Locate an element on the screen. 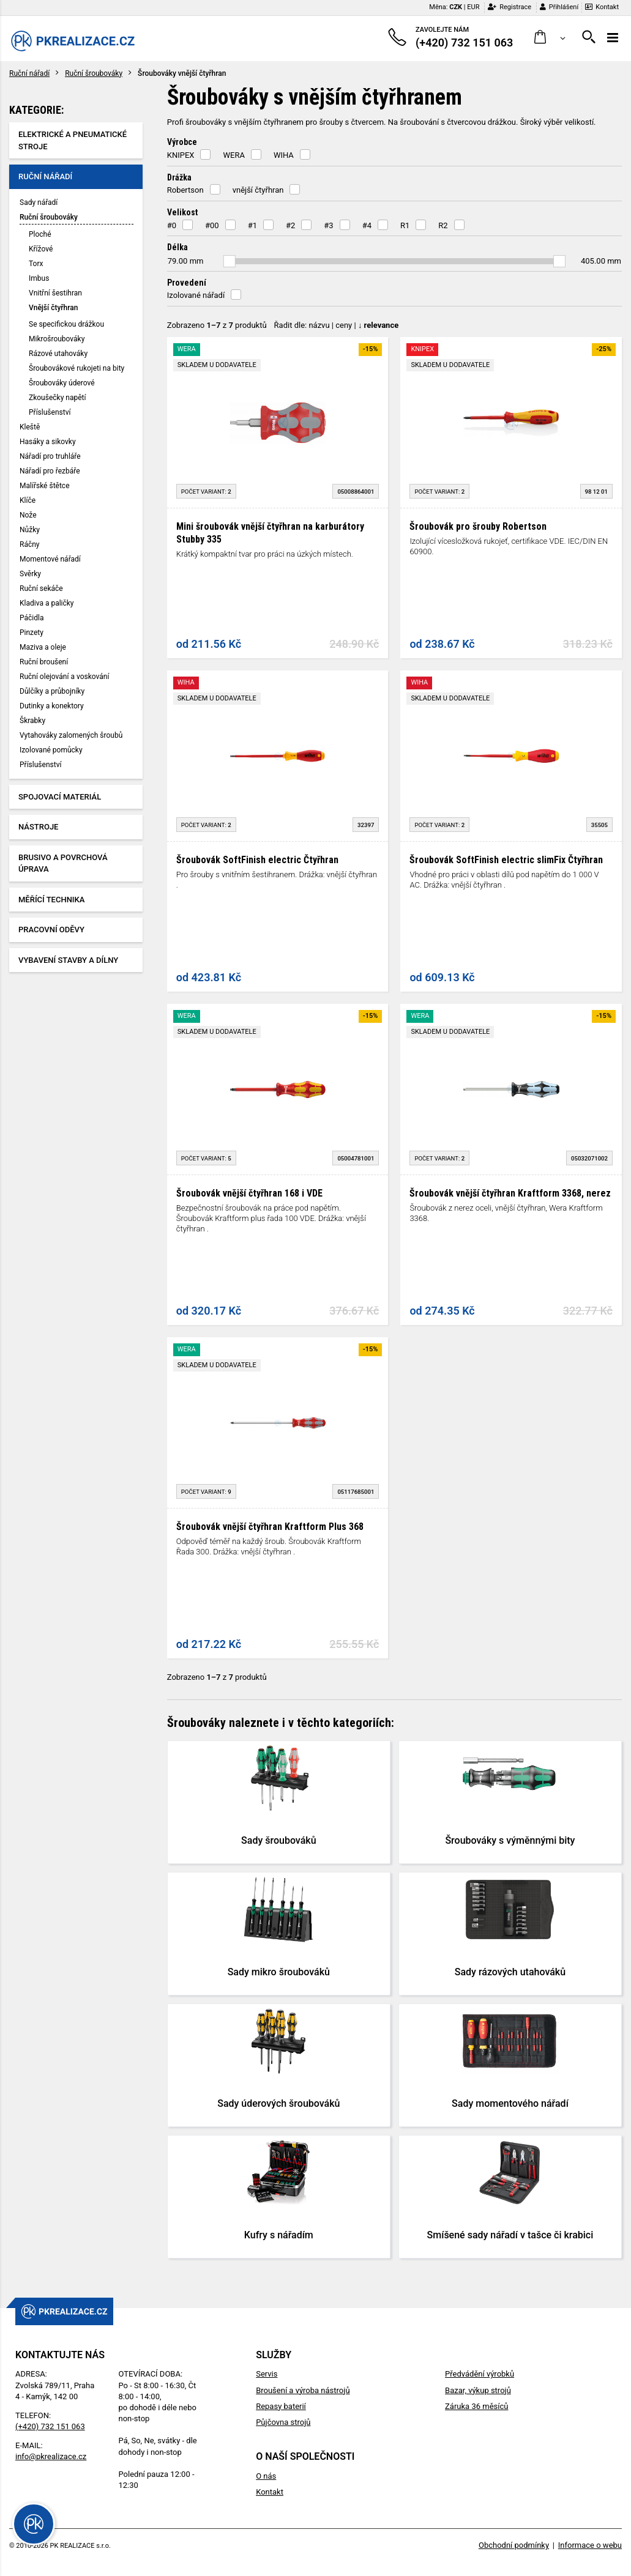  Kladiva a paličky is located at coordinates (47, 603).